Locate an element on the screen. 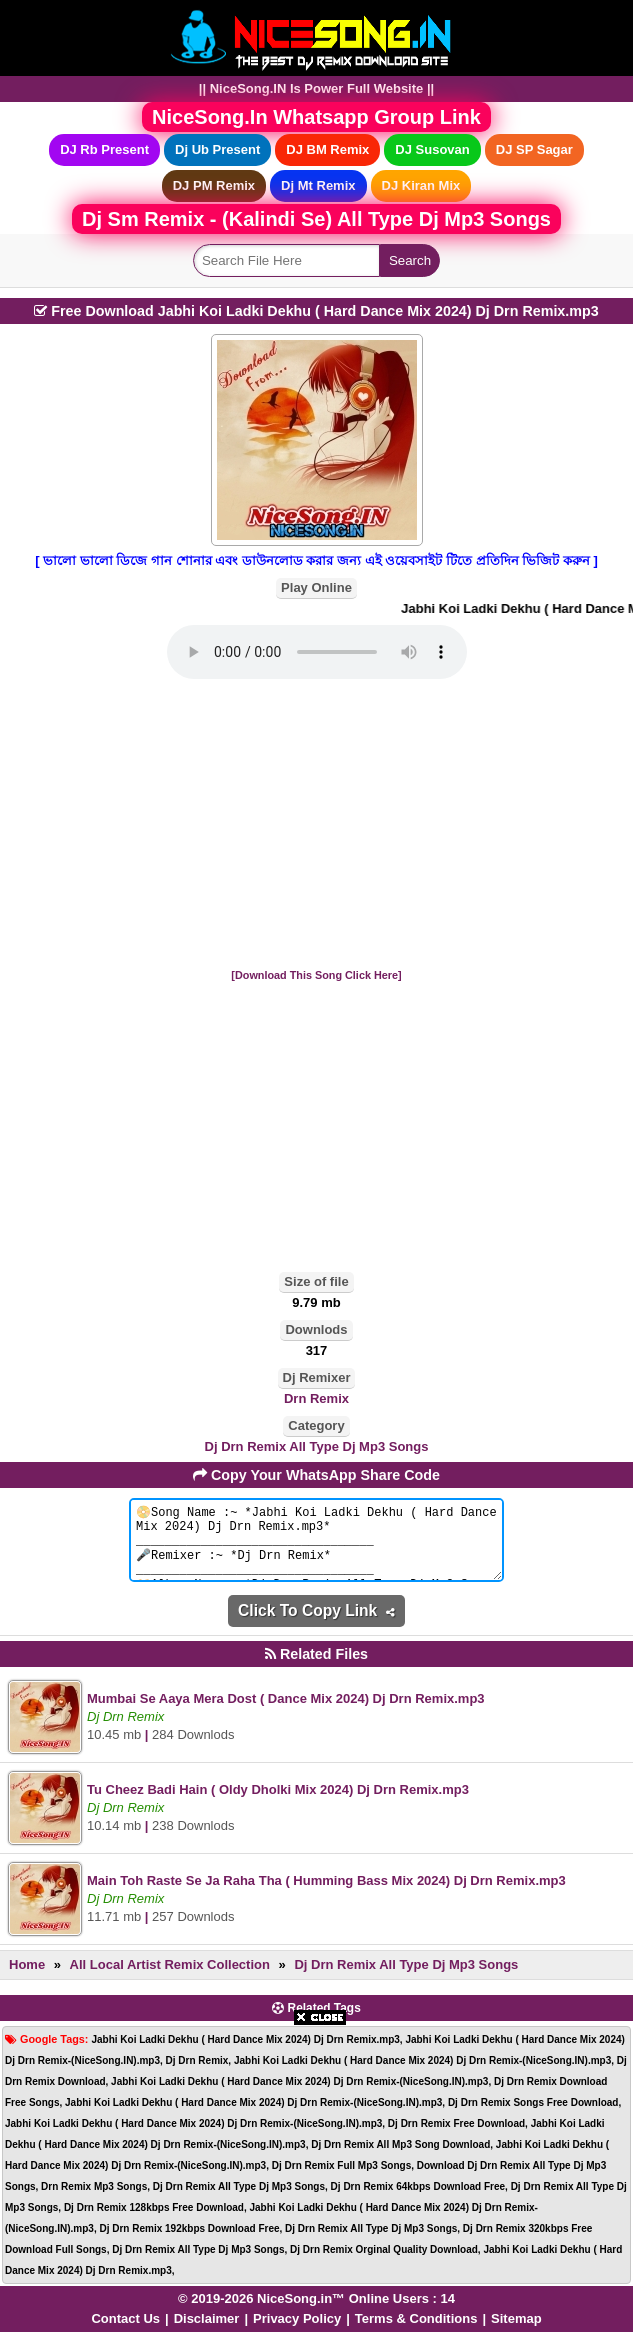 This screenshot has width=633, height=2347. Dj Sm Remix - (Kalindi Se) All Type Dj Mp3 Songs is located at coordinates (316, 219).